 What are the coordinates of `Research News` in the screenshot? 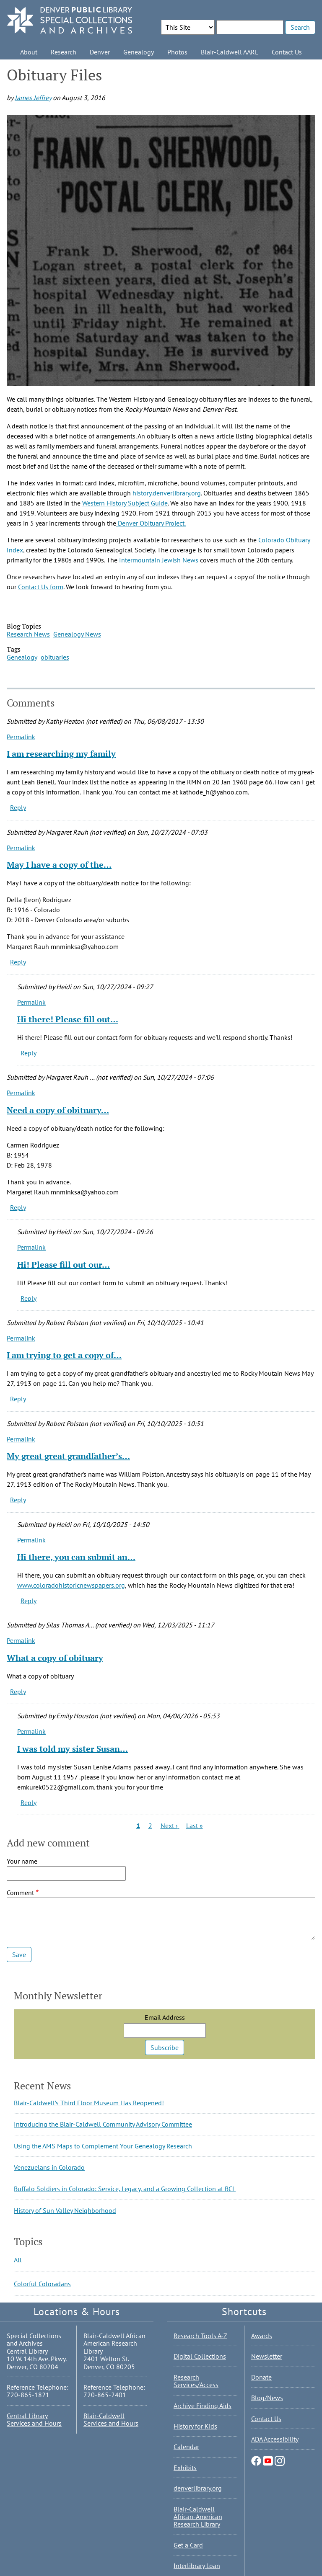 It's located at (28, 634).